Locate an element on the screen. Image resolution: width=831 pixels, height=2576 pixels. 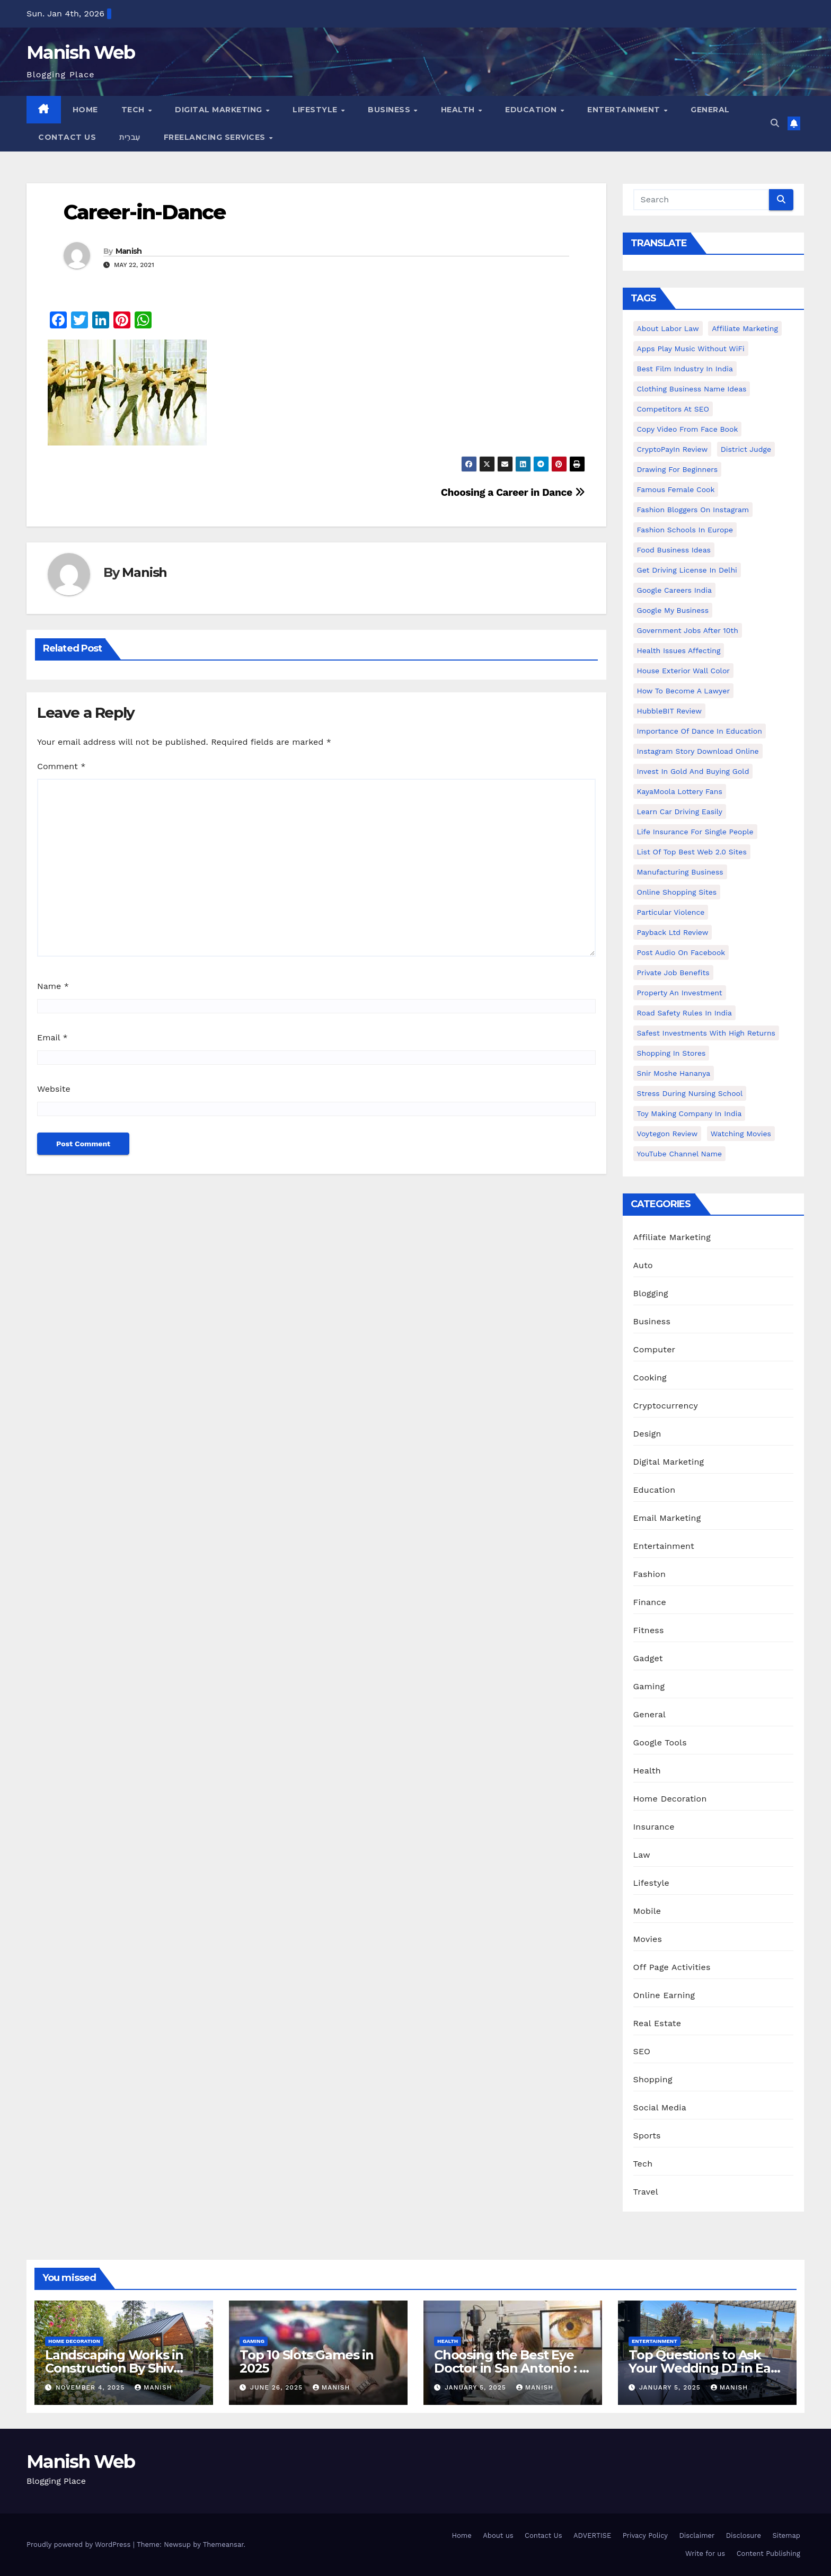
Write for us is located at coordinates (705, 2553).